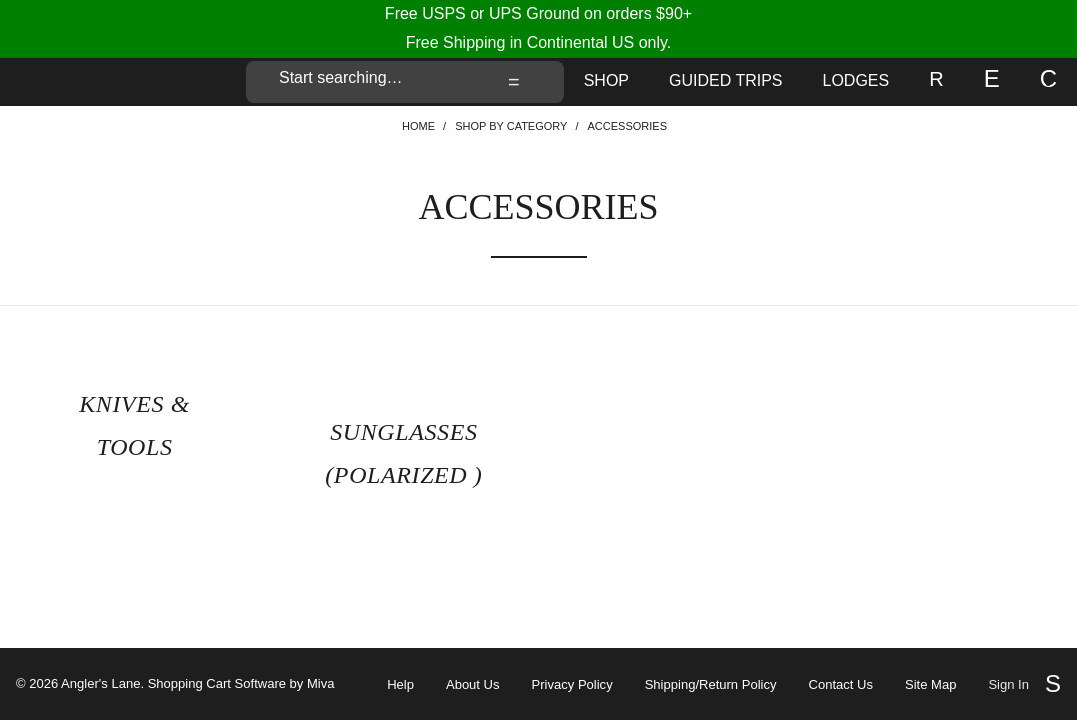  What do you see at coordinates (572, 684) in the screenshot?
I see `Privacy Policy` at bounding box center [572, 684].